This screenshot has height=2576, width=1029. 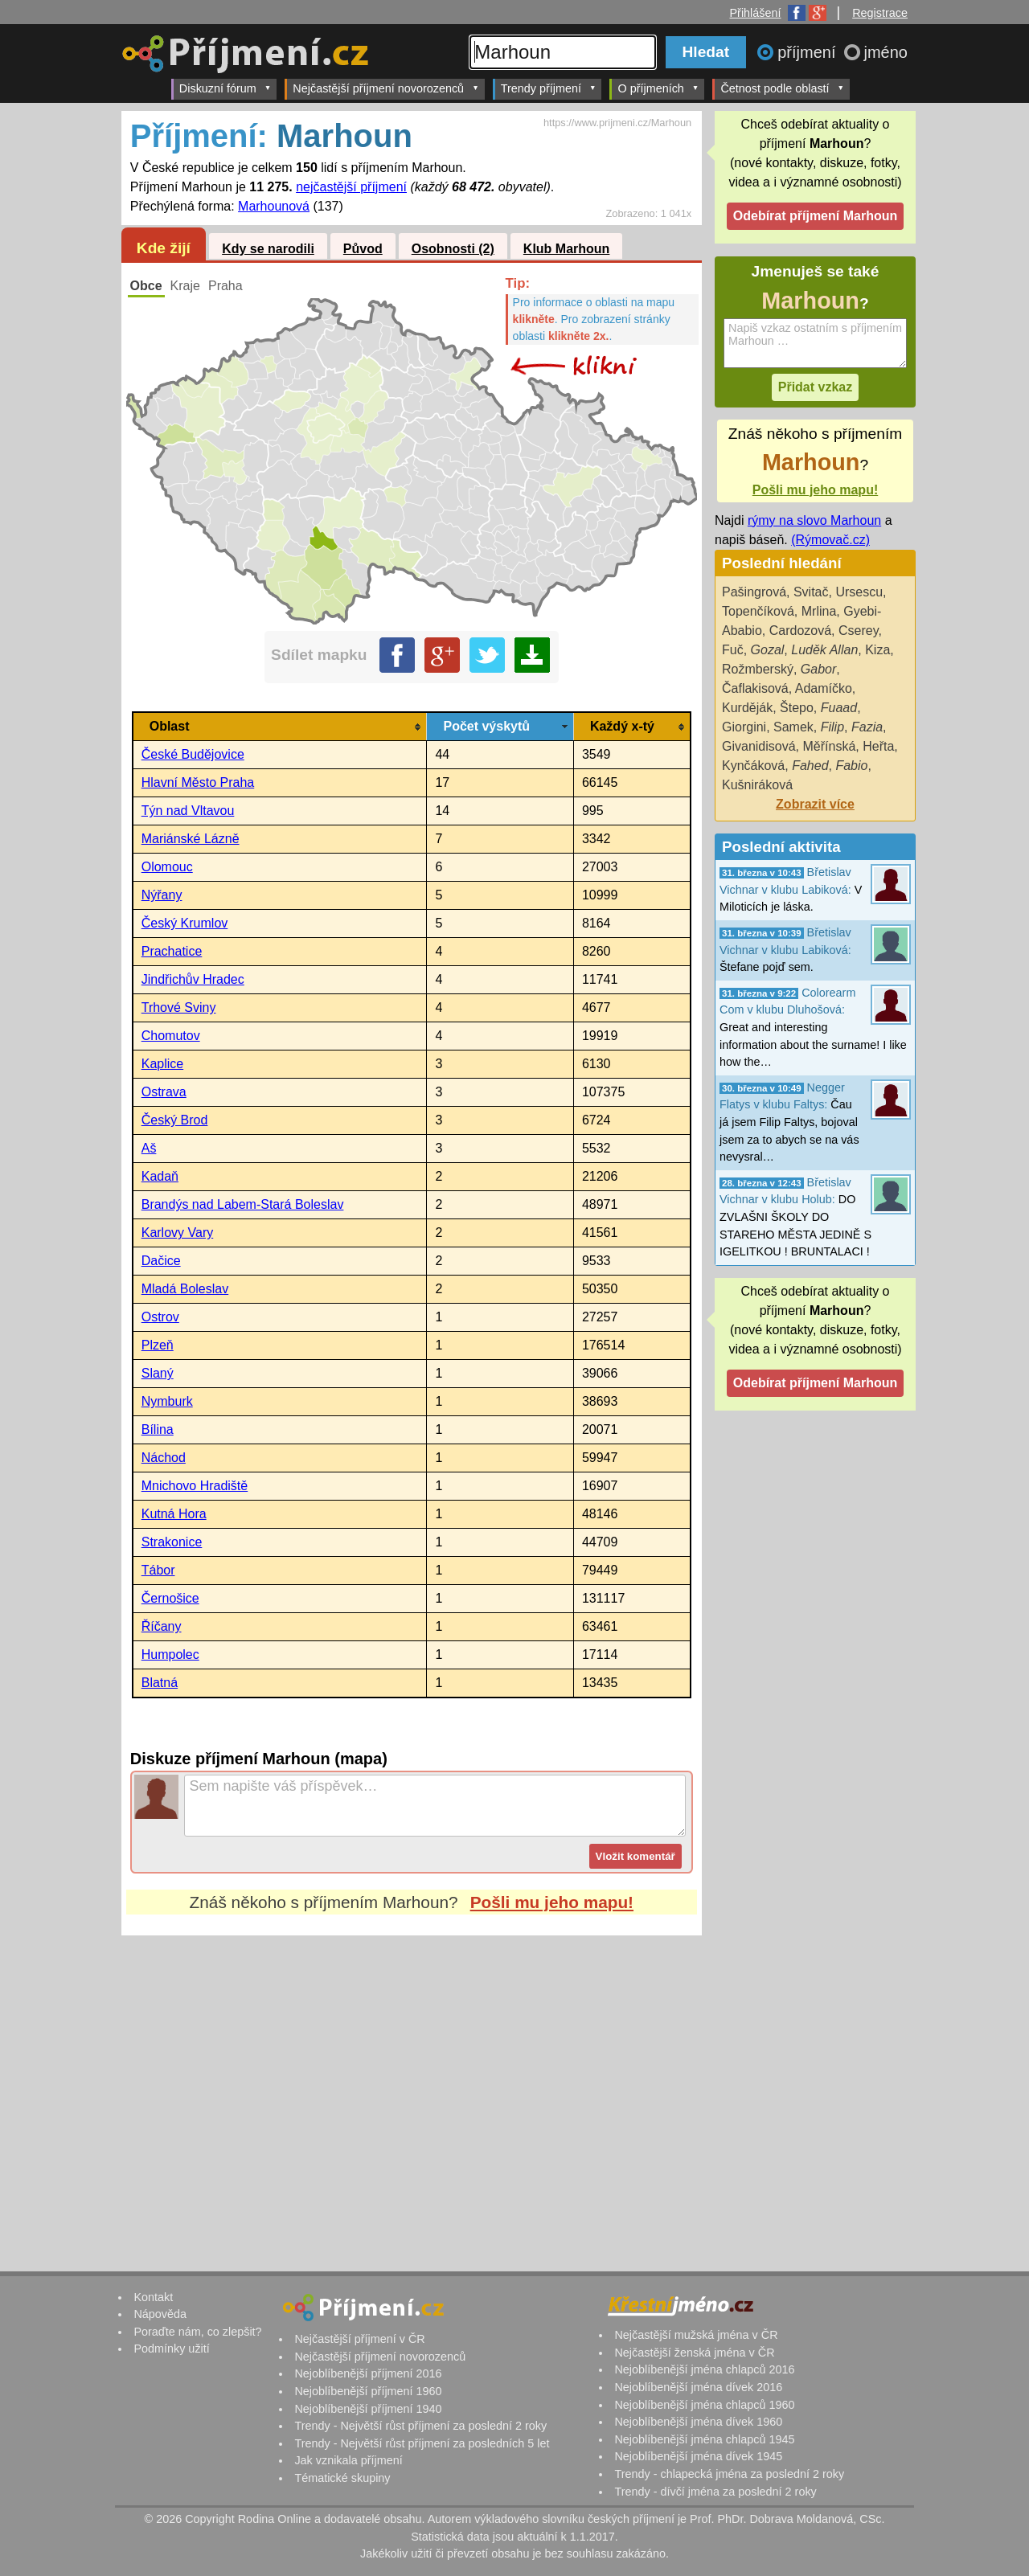 I want to click on Kiza, so click(x=877, y=650).